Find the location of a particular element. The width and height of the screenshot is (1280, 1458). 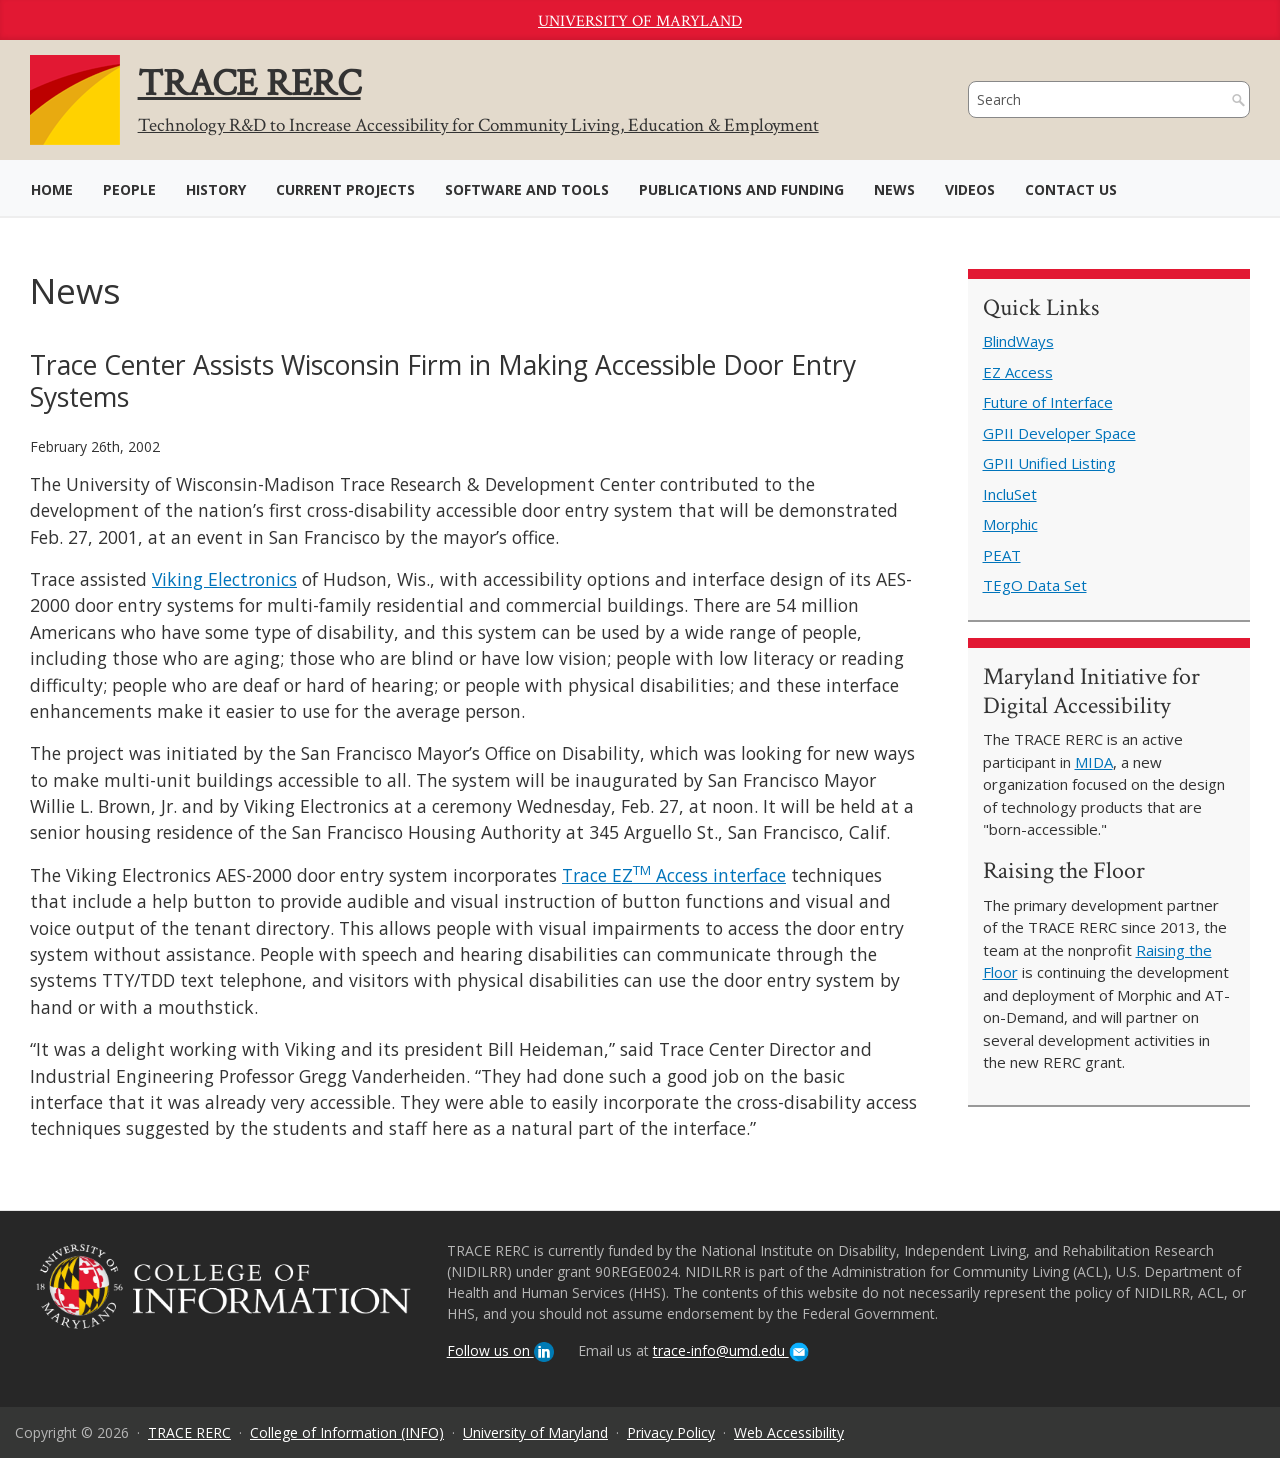

Home is located at coordinates (52, 189).